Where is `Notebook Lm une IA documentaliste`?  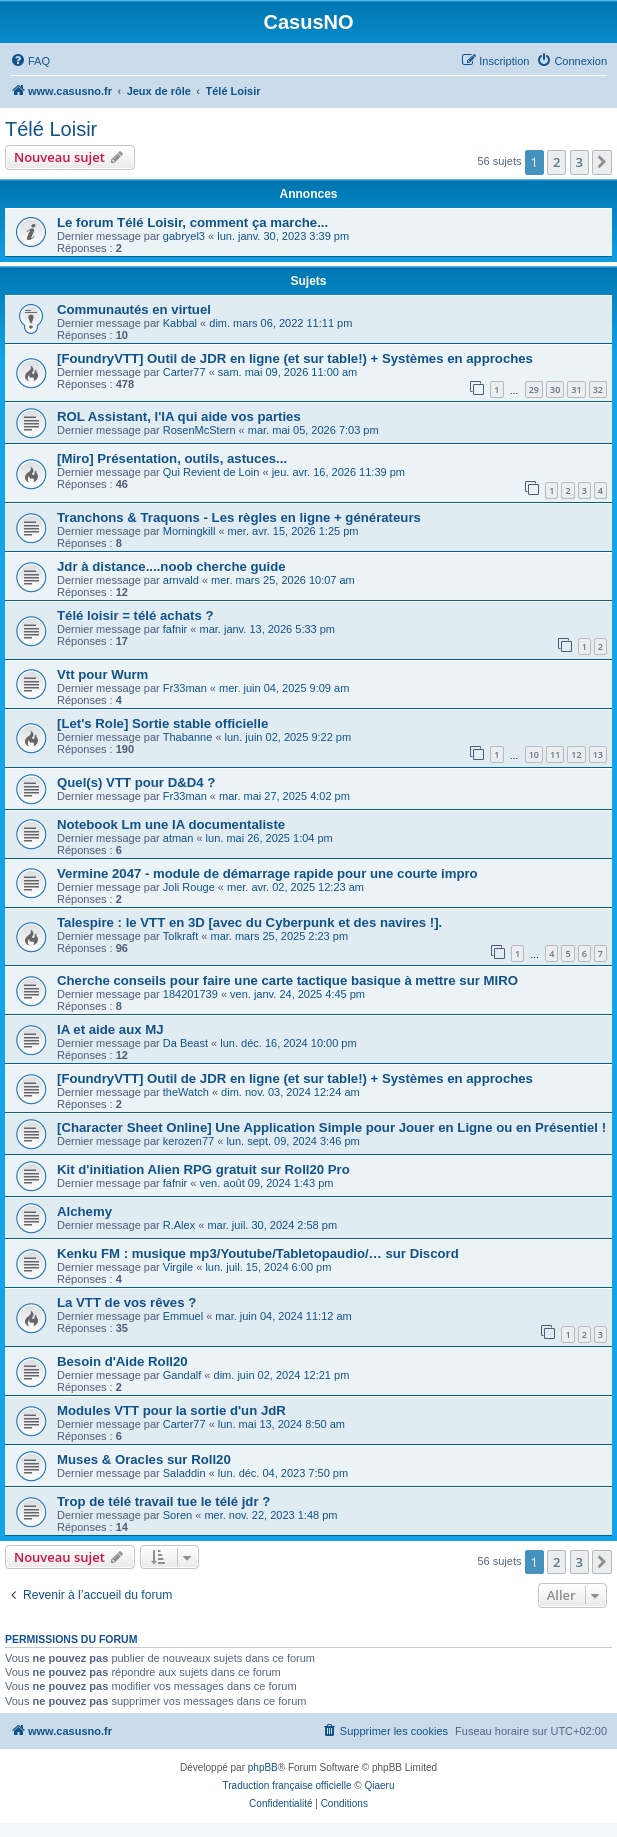
Notebook Lm une IA documentaliste is located at coordinates (171, 824).